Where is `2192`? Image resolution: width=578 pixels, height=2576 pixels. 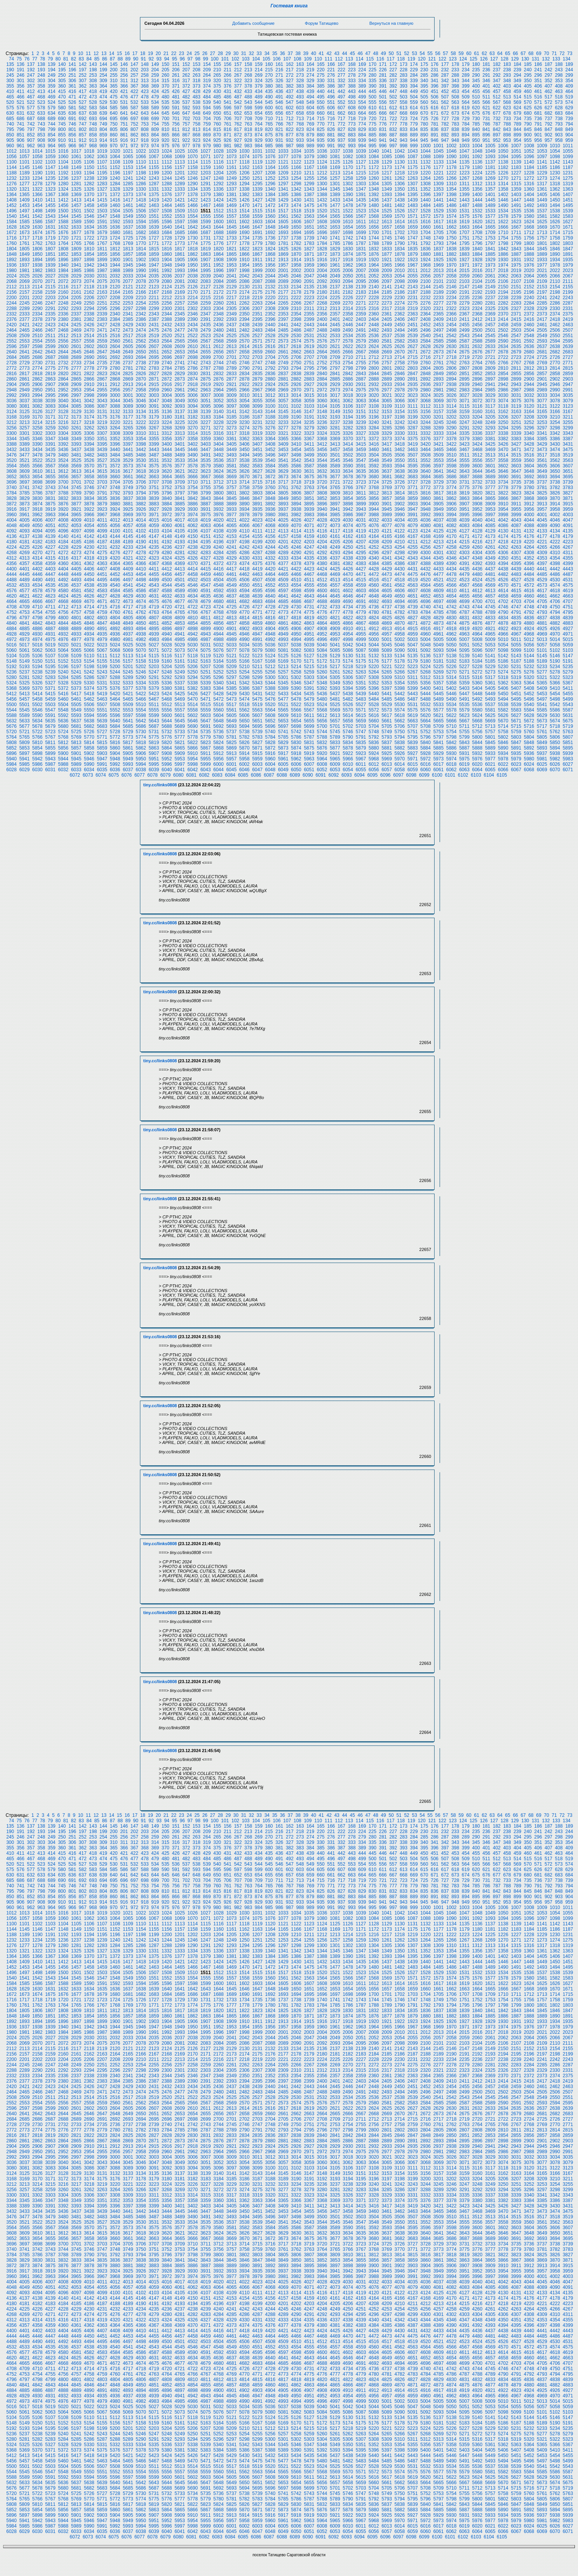
2192 is located at coordinates (477, 292).